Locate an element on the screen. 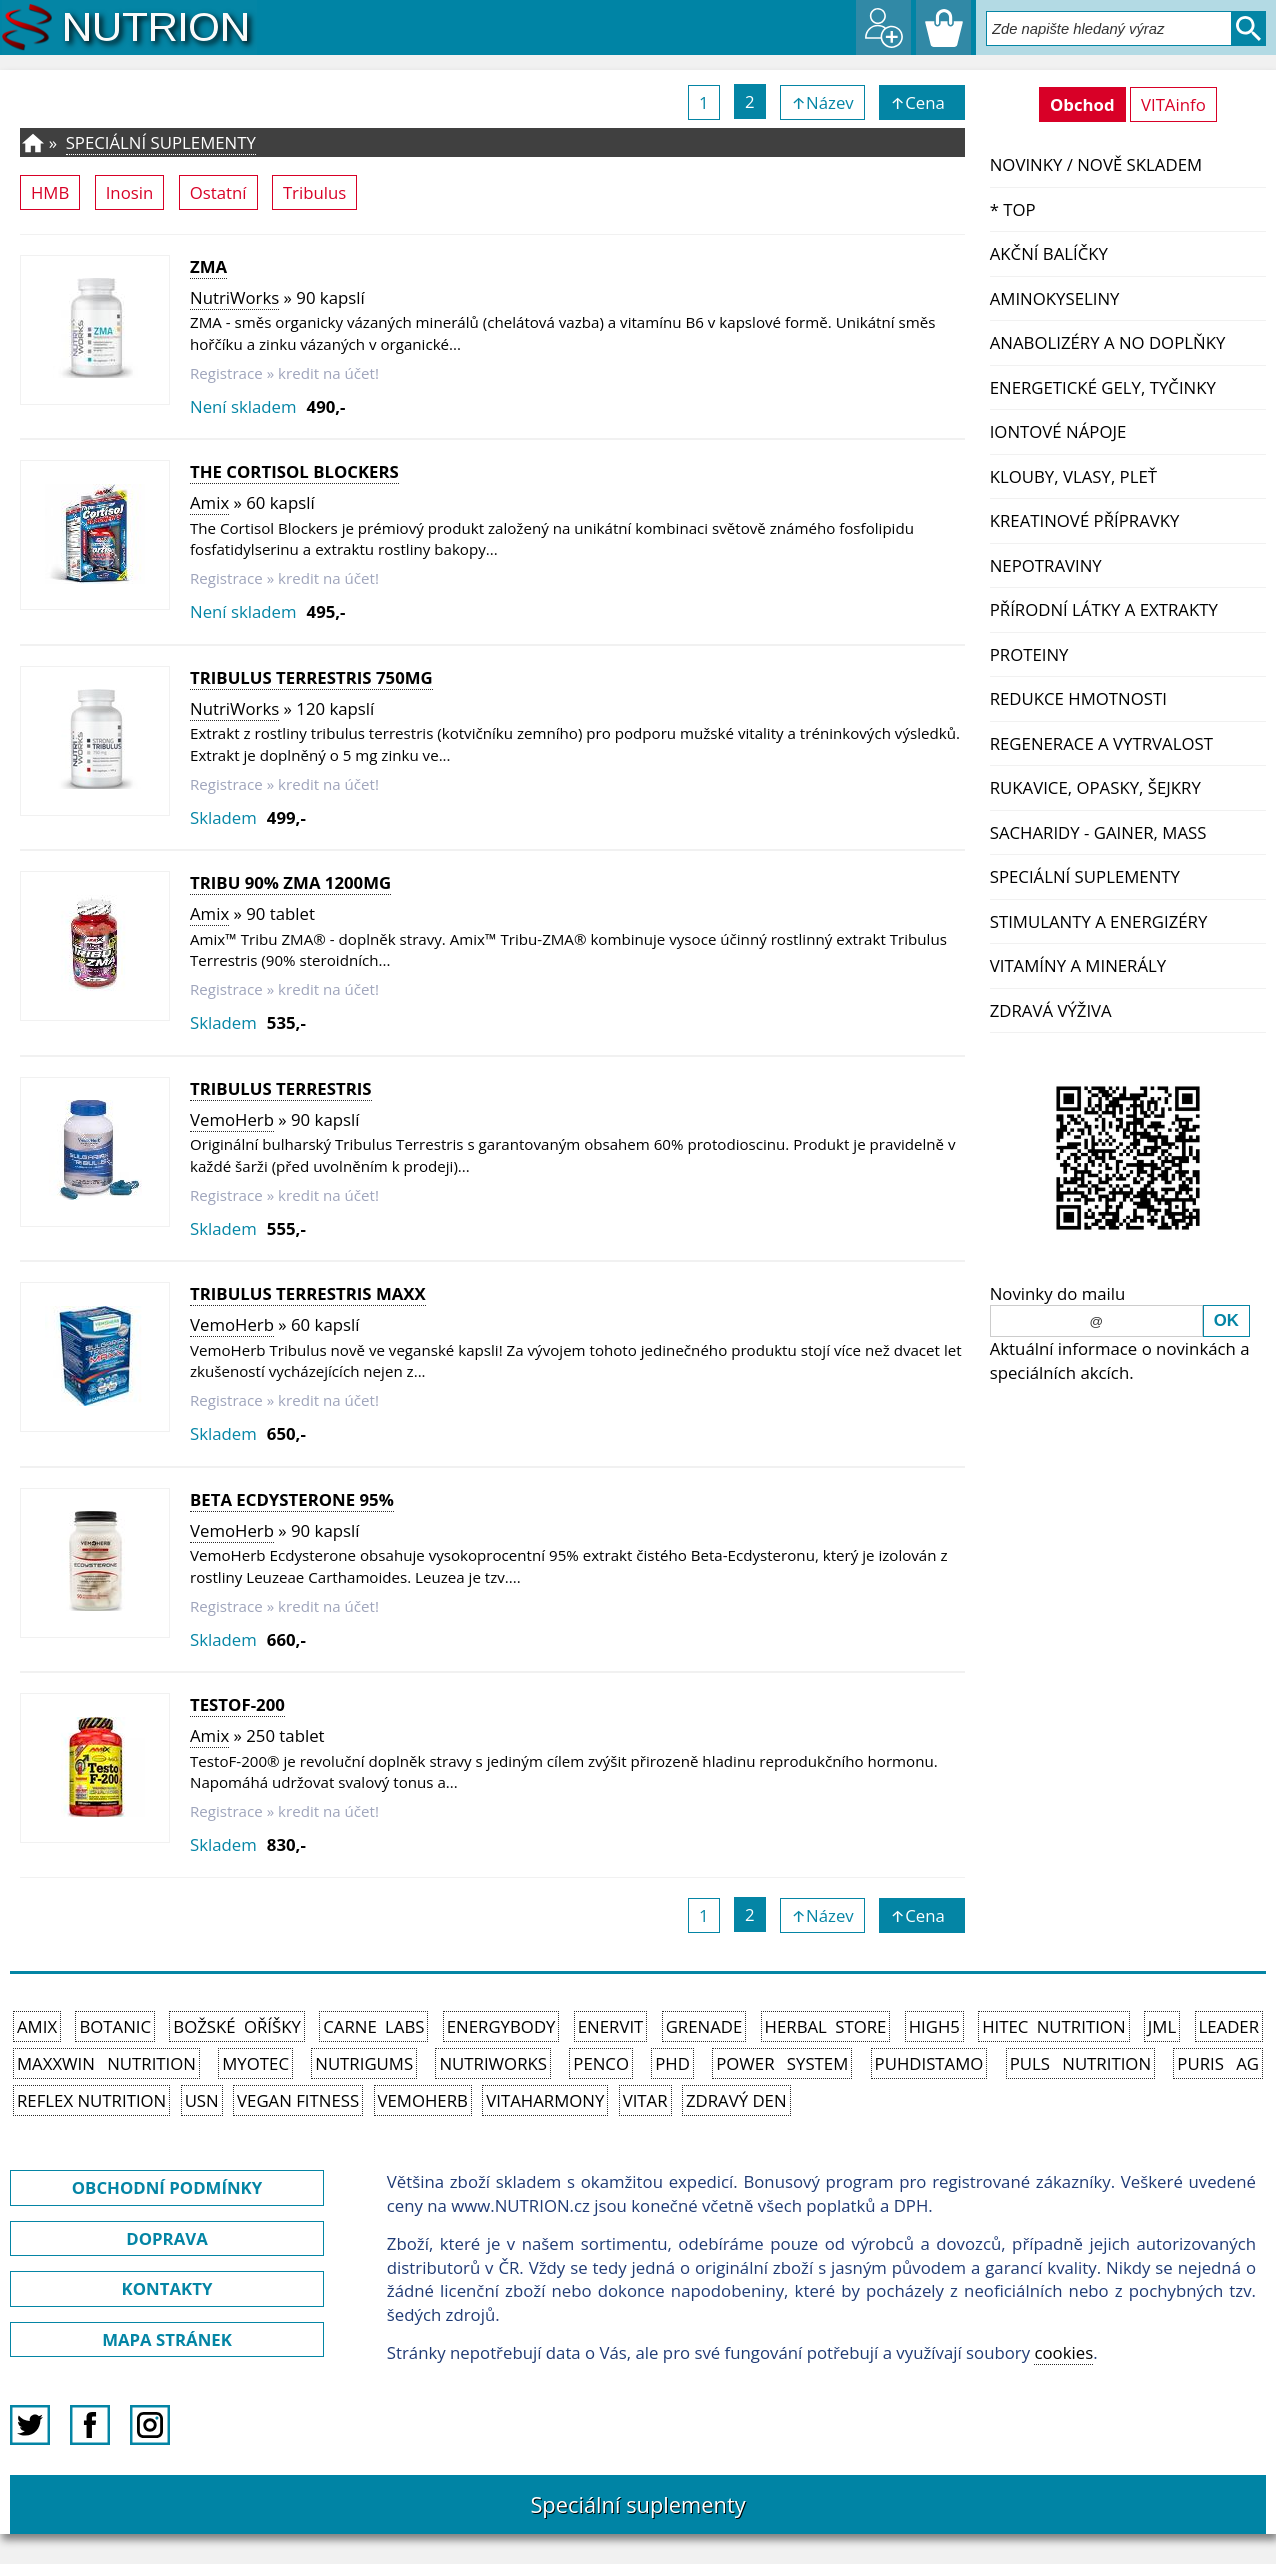  VemoHerb is located at coordinates (232, 1119).